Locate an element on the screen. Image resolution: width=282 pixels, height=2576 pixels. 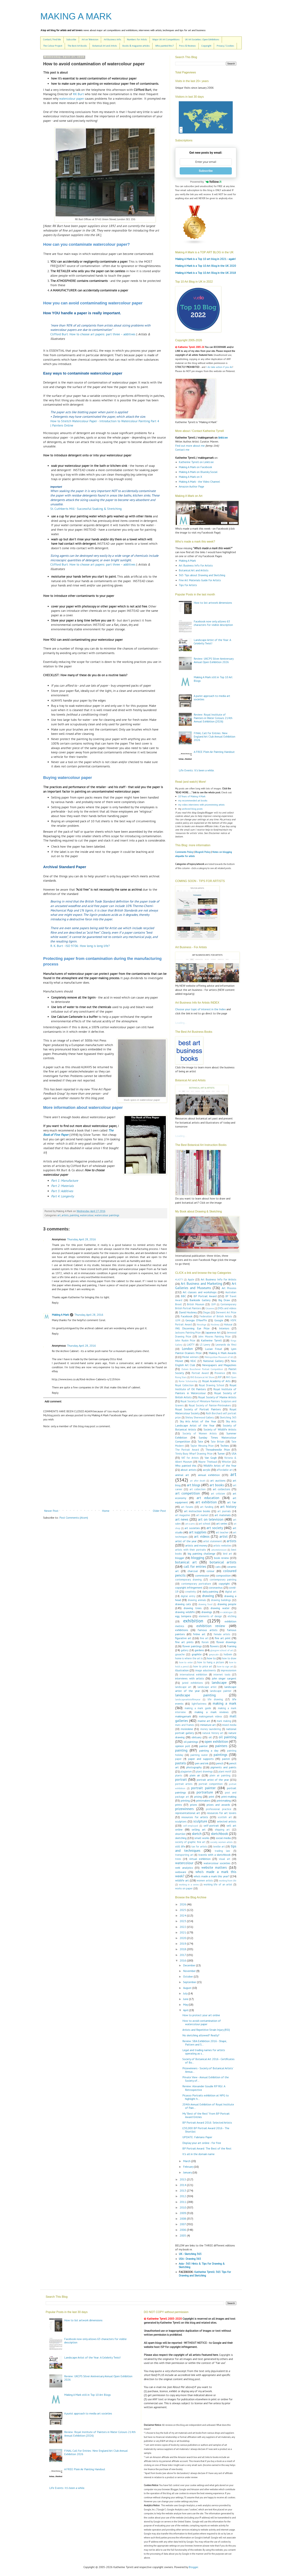
women artists is located at coordinates (205, 1880).